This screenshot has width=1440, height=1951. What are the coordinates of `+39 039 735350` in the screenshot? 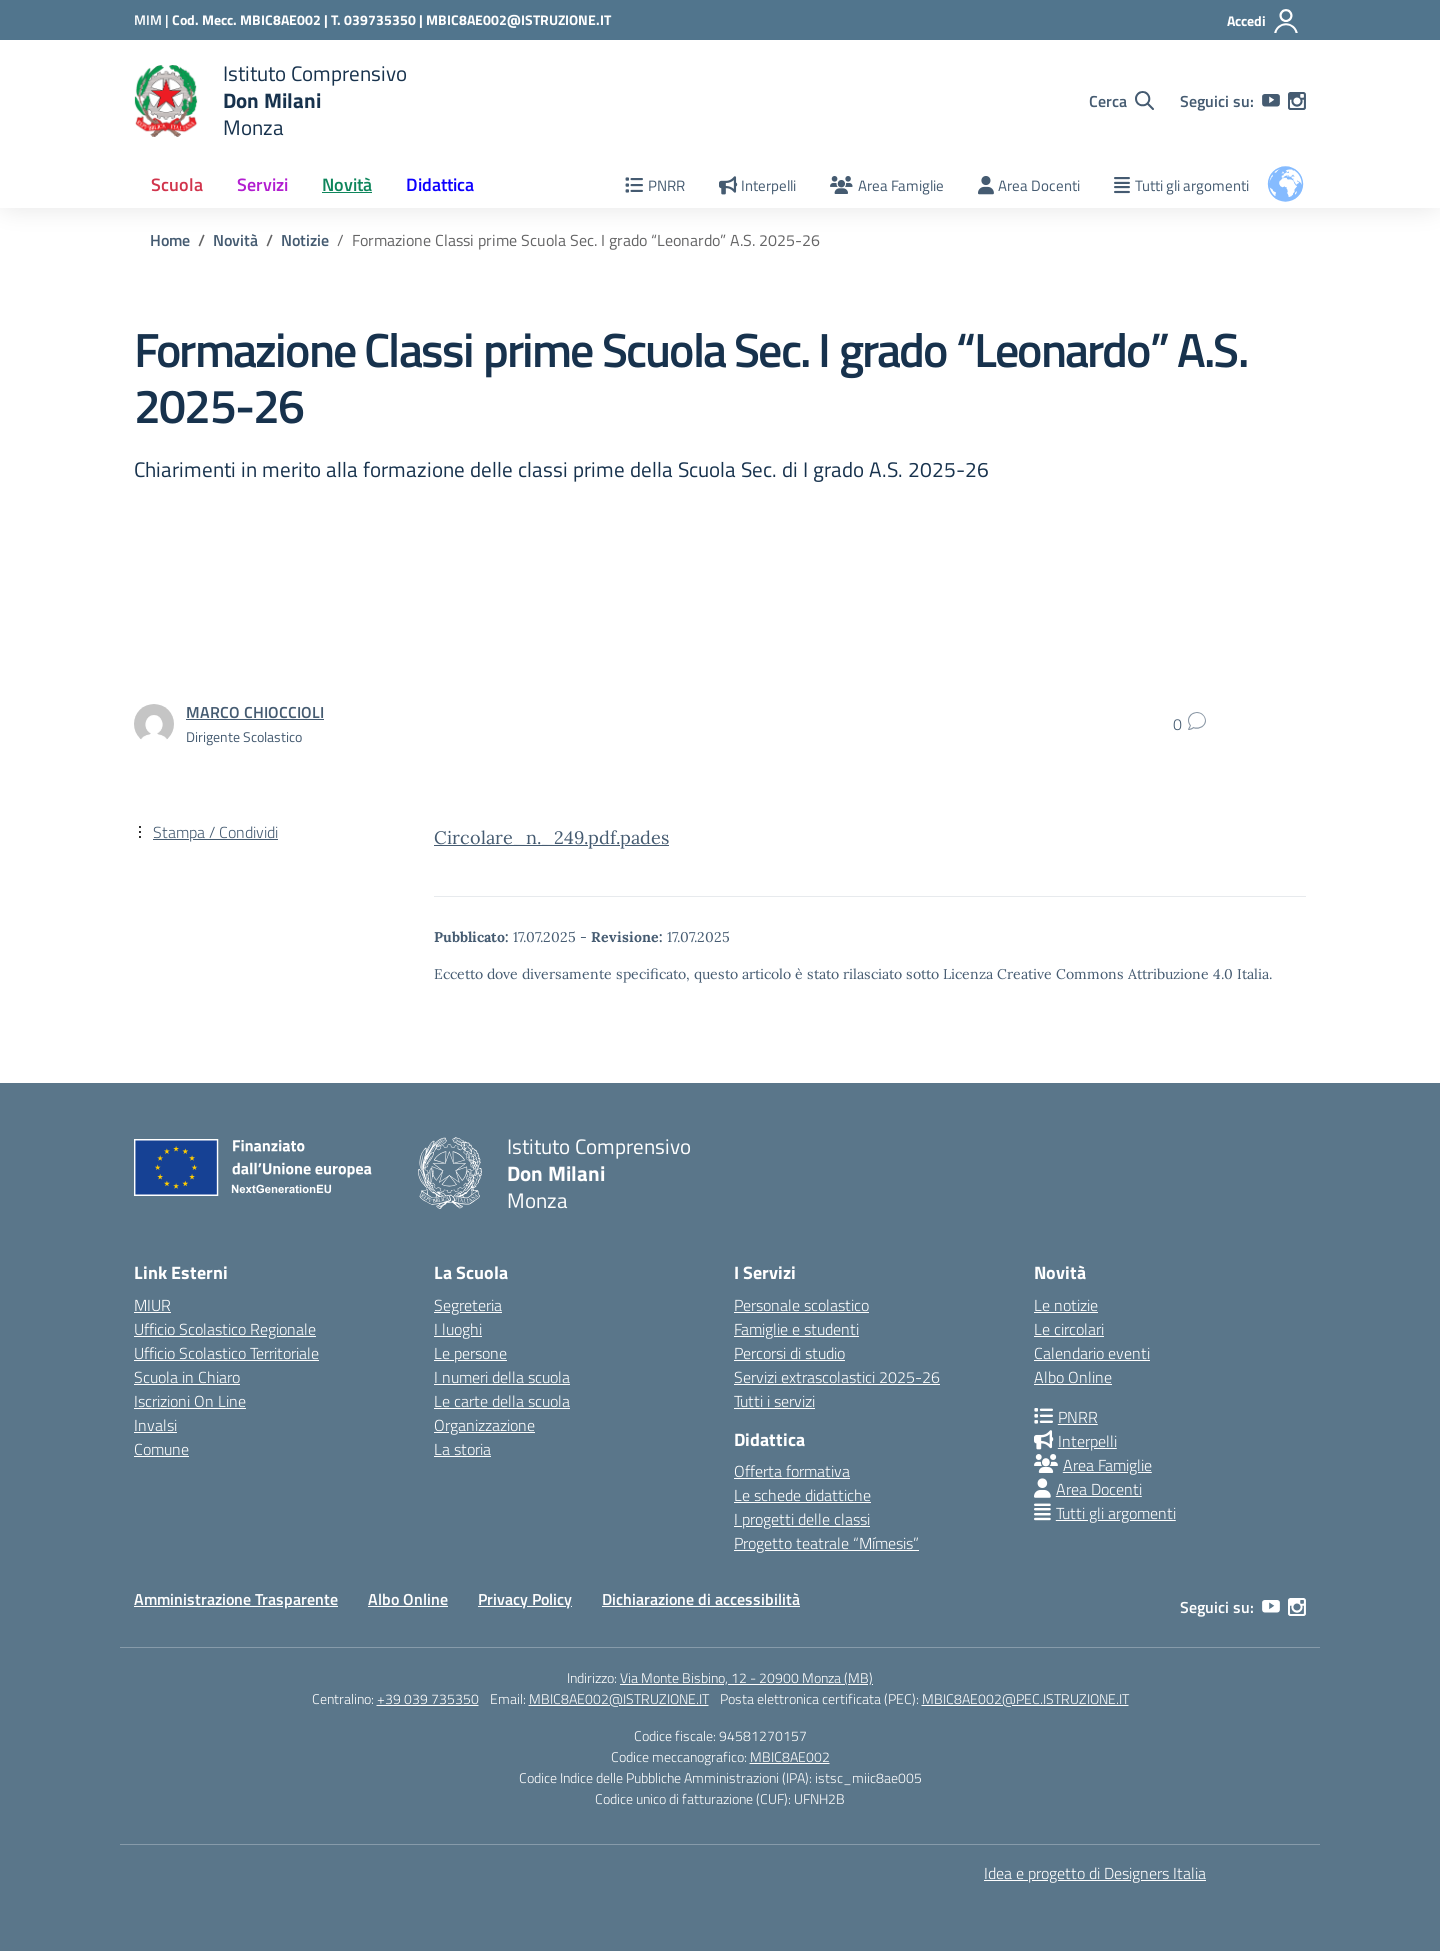 It's located at (428, 1698).